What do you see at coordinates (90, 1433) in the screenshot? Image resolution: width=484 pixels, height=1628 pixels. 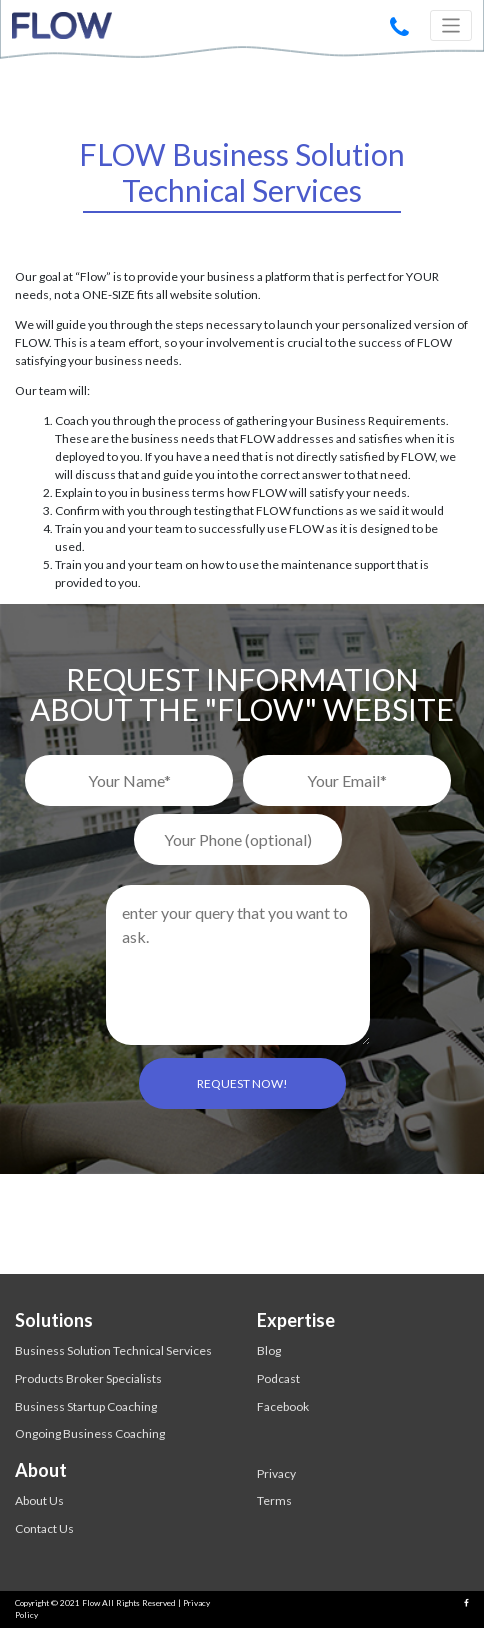 I see `Ongoing Business Coaching` at bounding box center [90, 1433].